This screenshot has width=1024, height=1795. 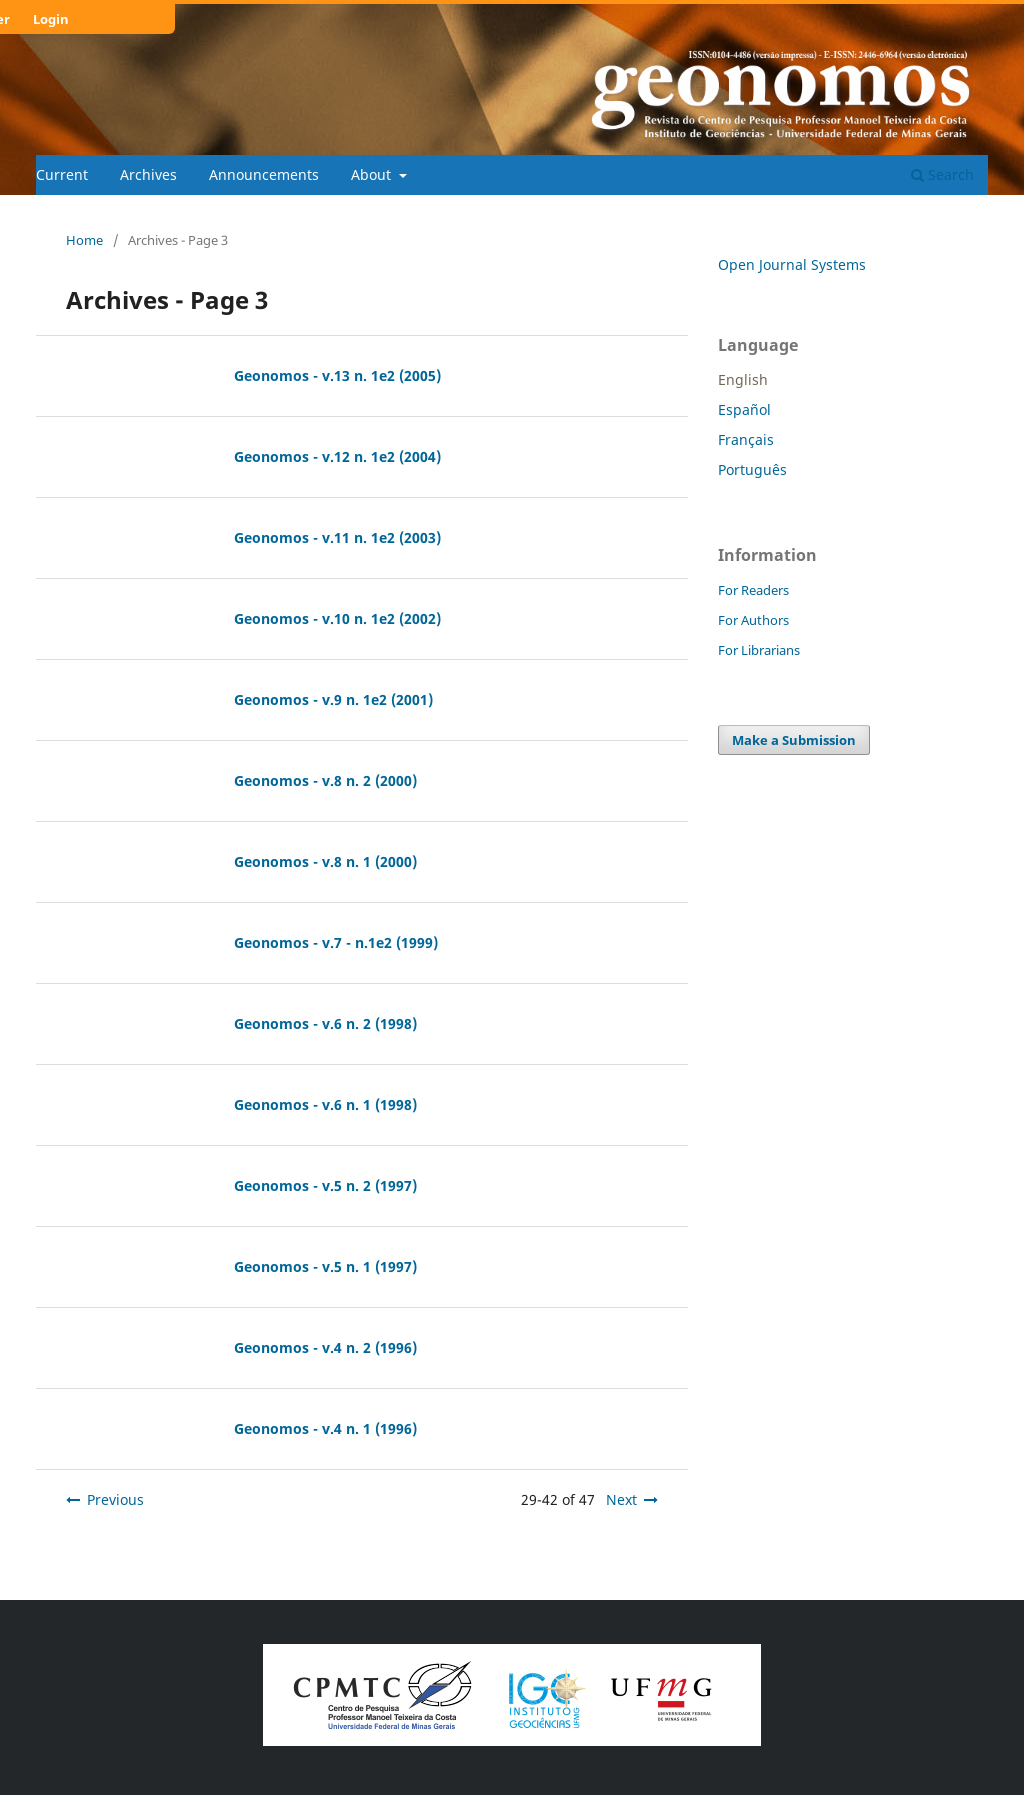 What do you see at coordinates (336, 942) in the screenshot?
I see `Geonomos - v.7 - n.1e2 (1999)` at bounding box center [336, 942].